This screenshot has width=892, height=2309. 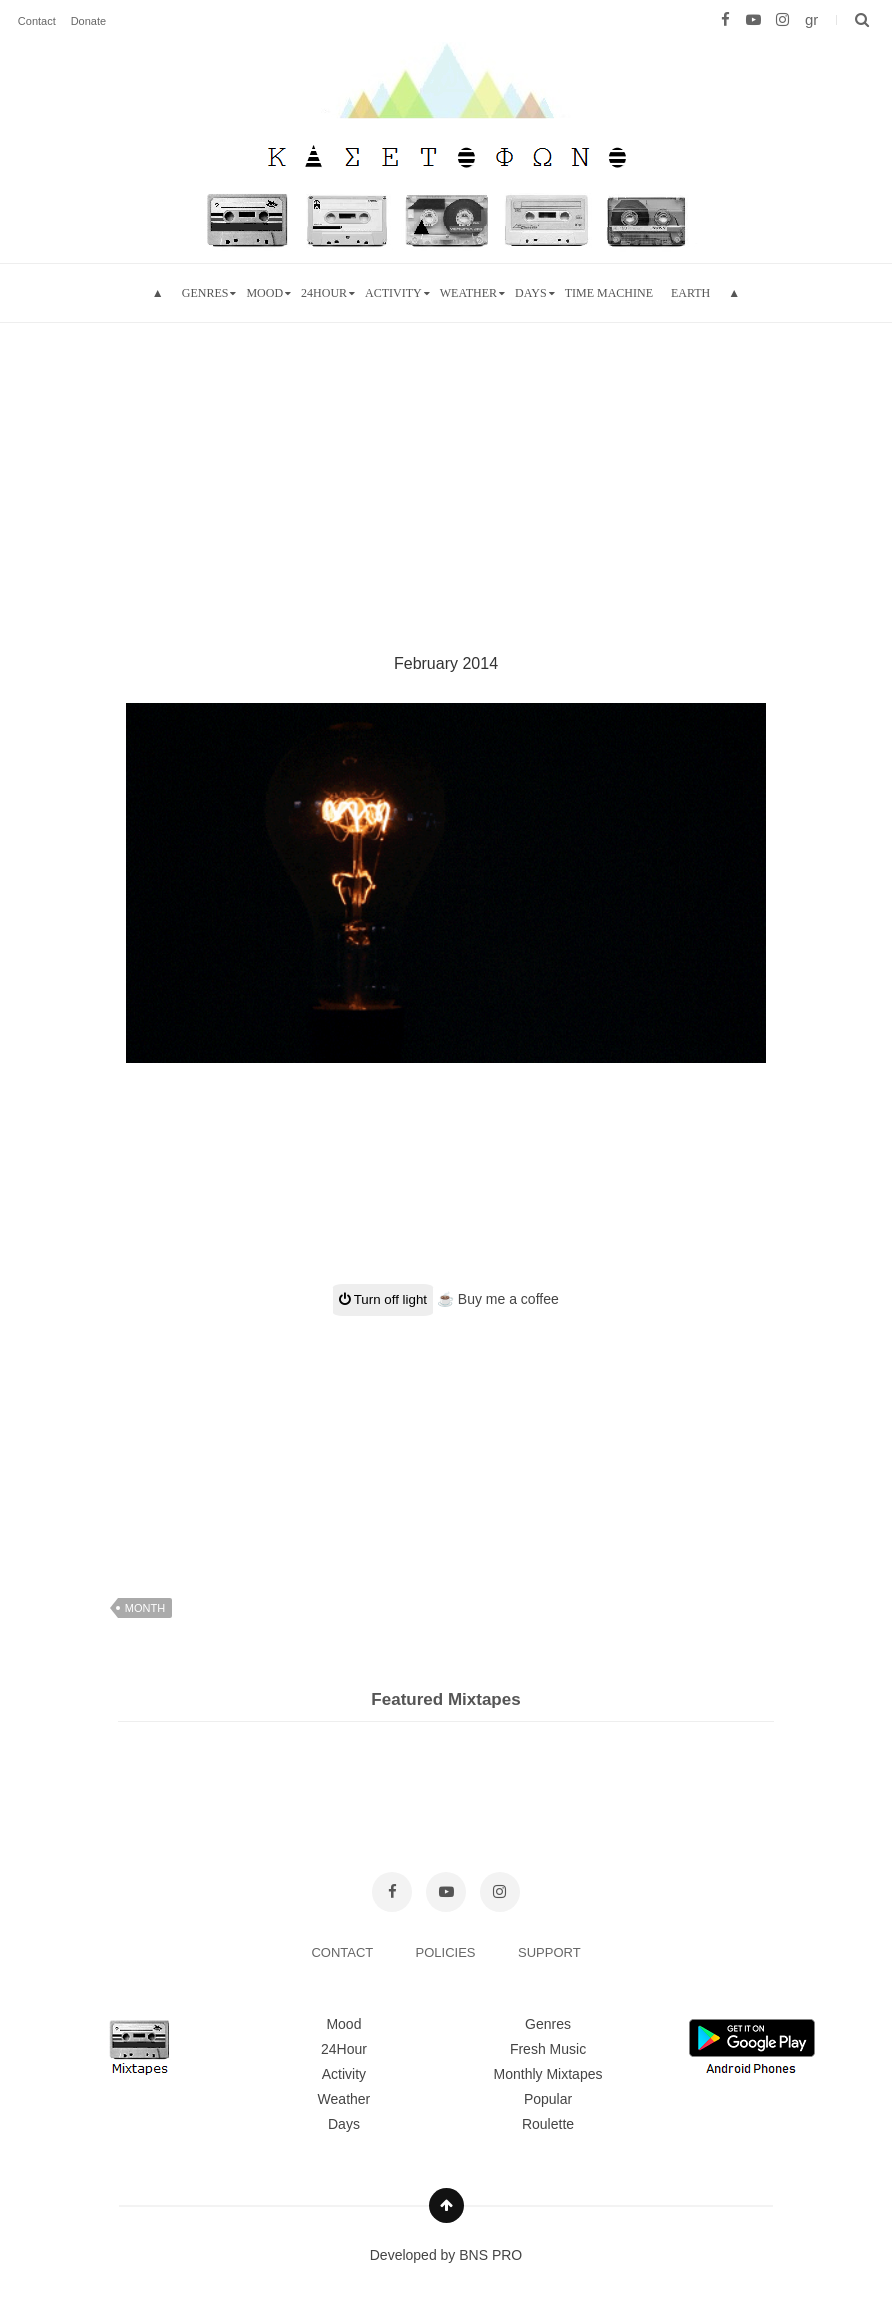 What do you see at coordinates (690, 293) in the screenshot?
I see `Earth` at bounding box center [690, 293].